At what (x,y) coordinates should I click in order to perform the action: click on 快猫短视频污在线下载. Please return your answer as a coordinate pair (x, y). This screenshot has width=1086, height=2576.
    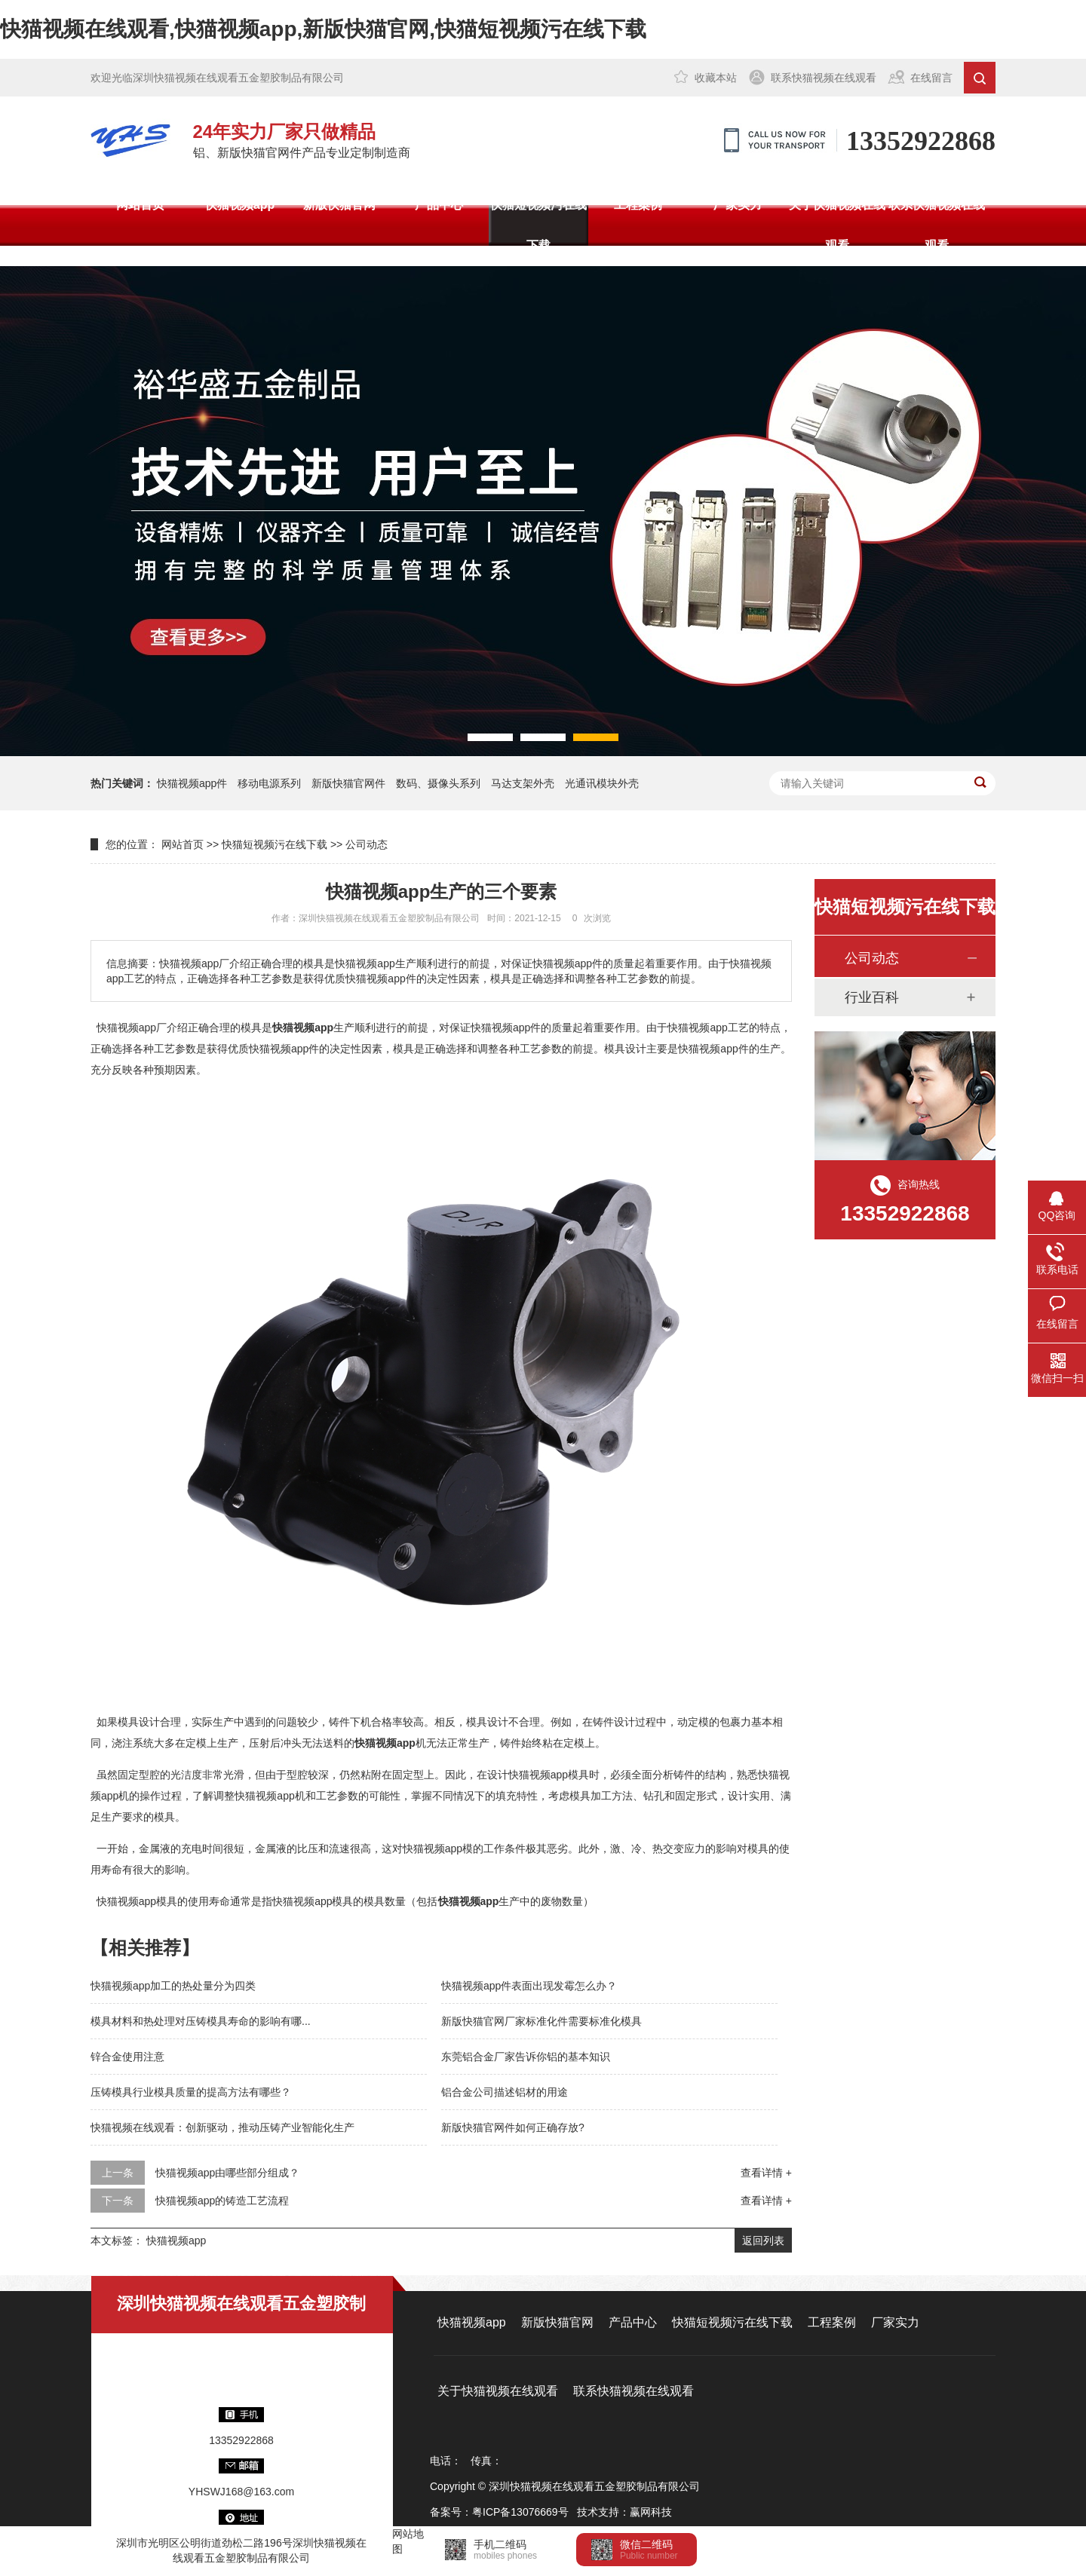
    Looking at the image, I should click on (538, 225).